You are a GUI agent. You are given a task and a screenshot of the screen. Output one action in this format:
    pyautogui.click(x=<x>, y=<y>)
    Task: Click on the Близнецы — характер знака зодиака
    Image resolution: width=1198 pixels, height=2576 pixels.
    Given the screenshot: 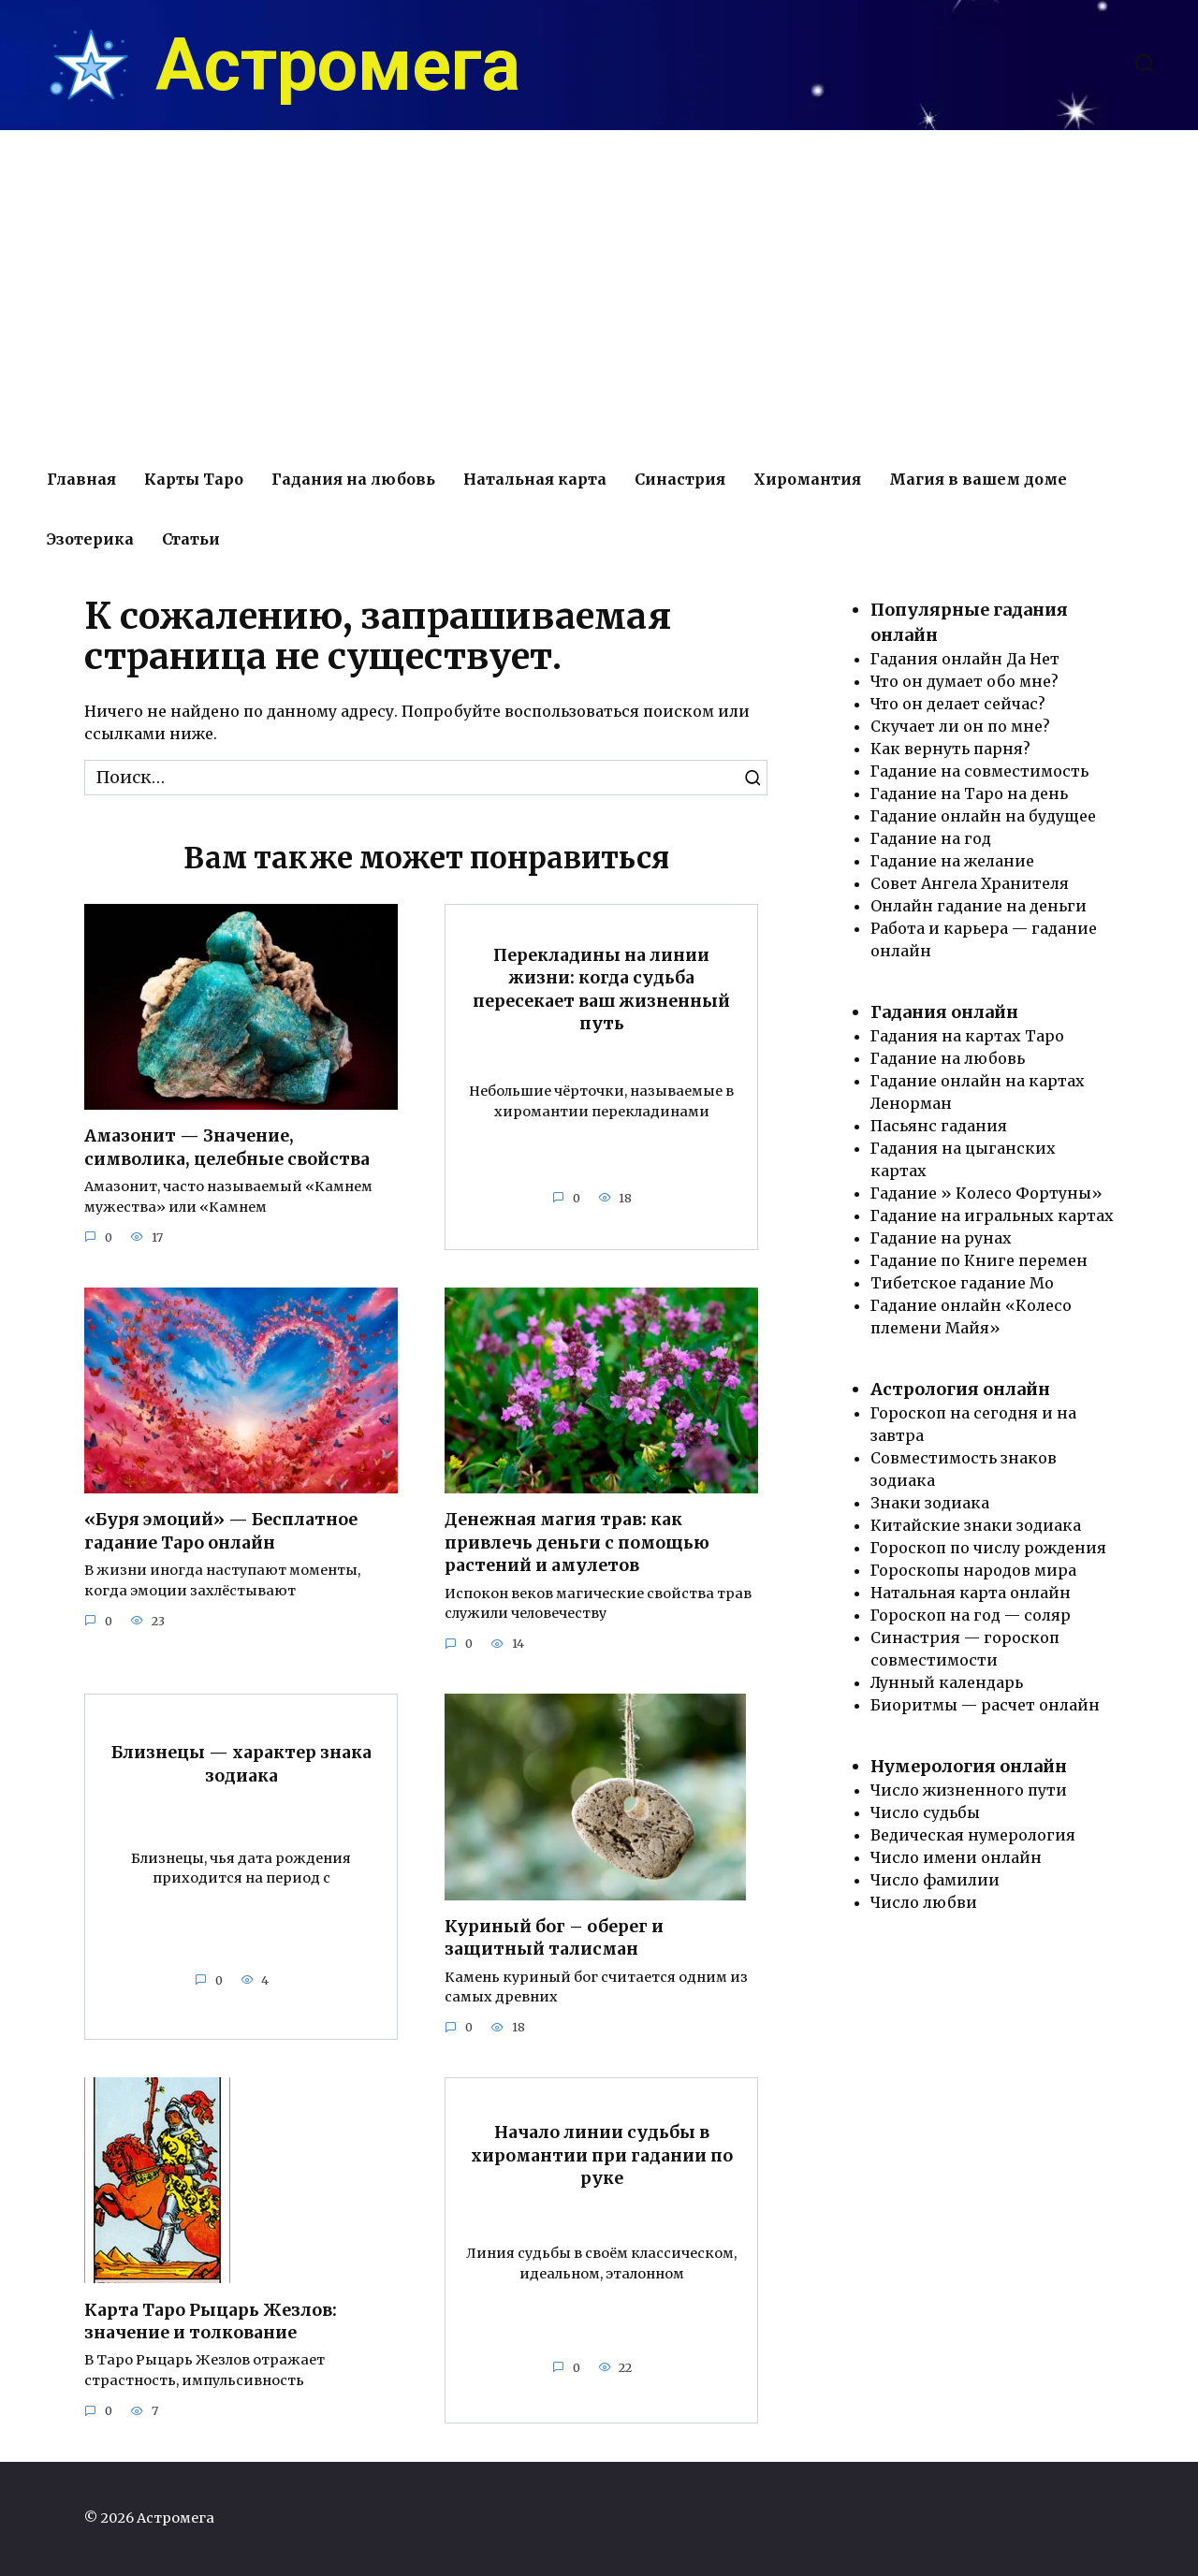 What is the action you would take?
    pyautogui.click(x=241, y=1764)
    